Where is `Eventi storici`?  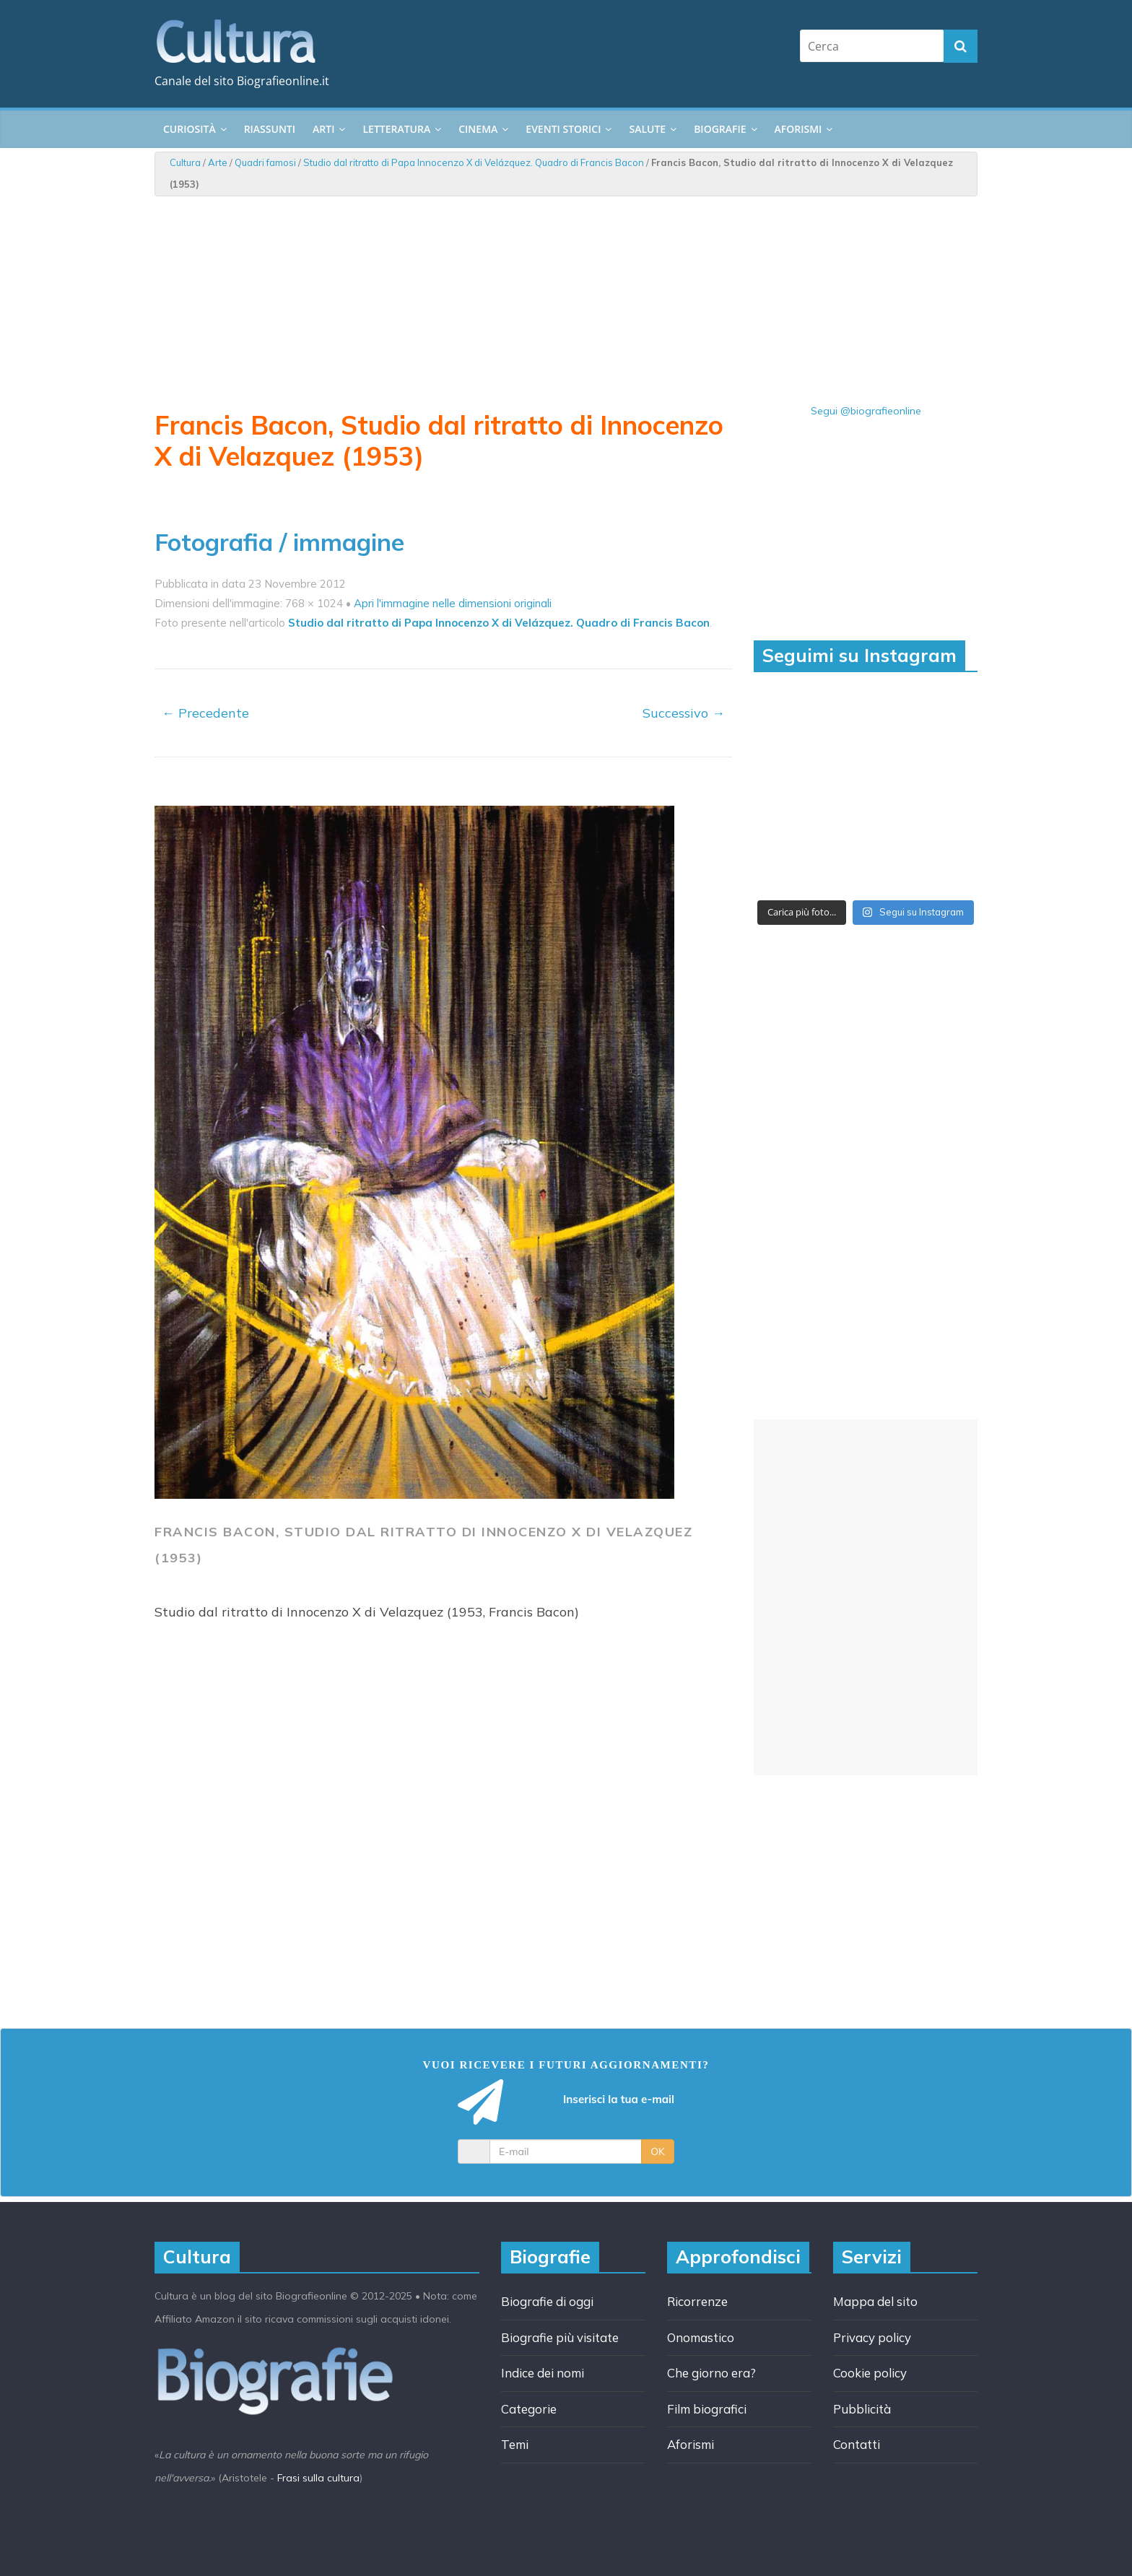
Eventi storici is located at coordinates (563, 129).